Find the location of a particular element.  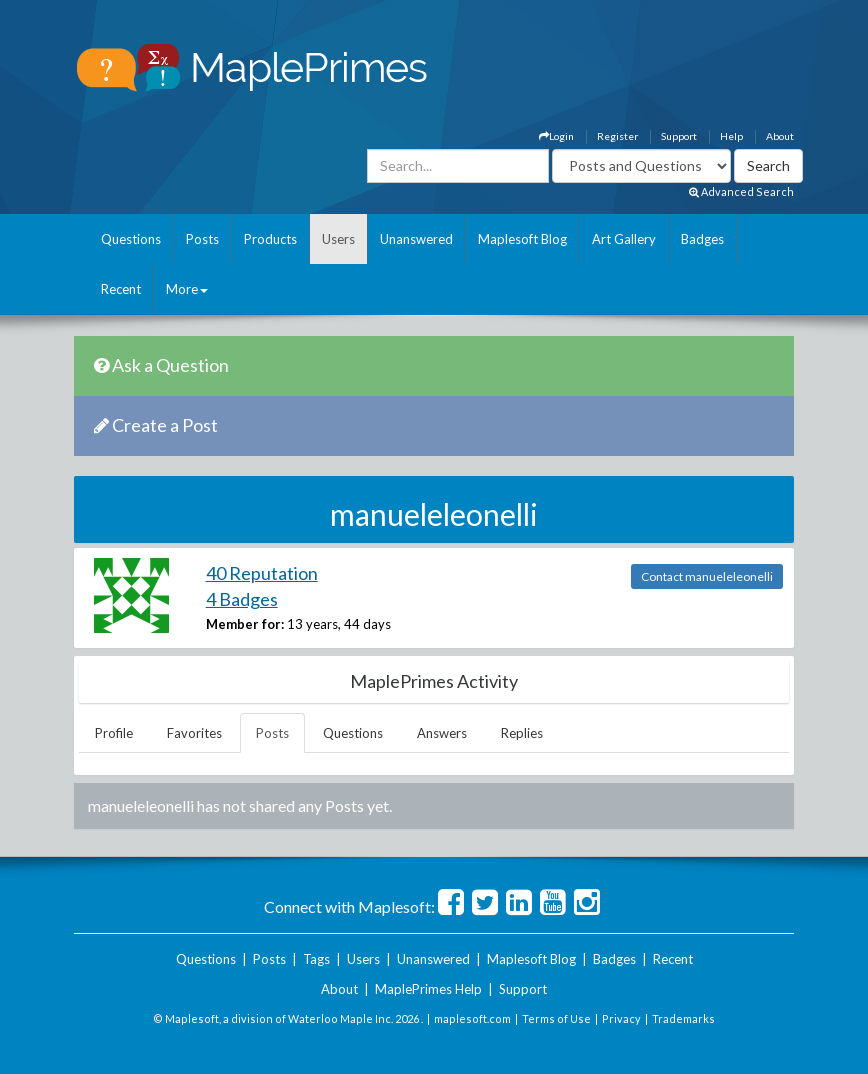

40 Reputation is located at coordinates (262, 573).